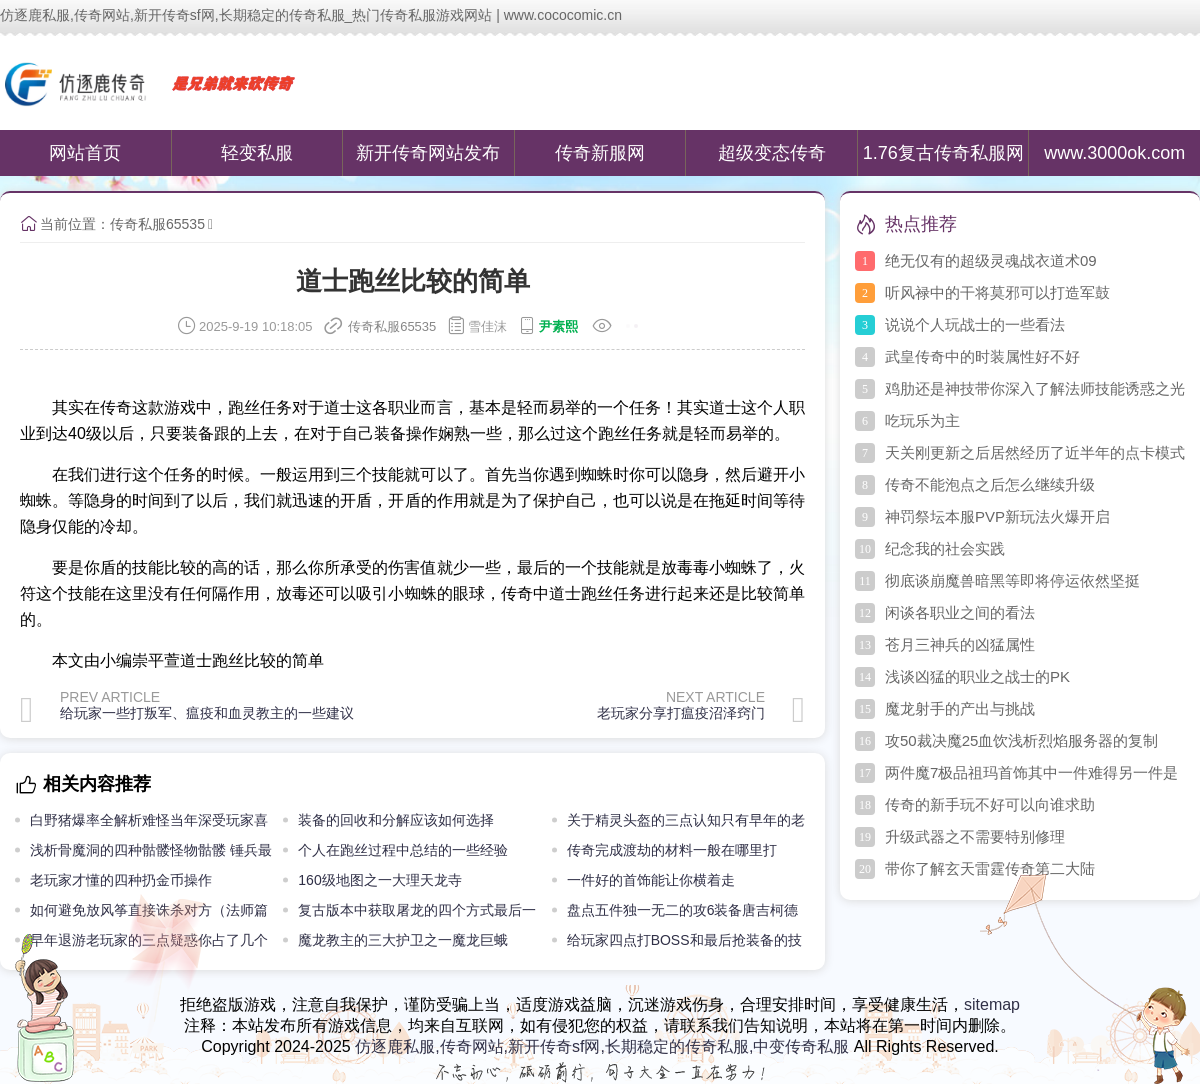  I want to click on 升级武器之不需要特别修理, so click(975, 836).